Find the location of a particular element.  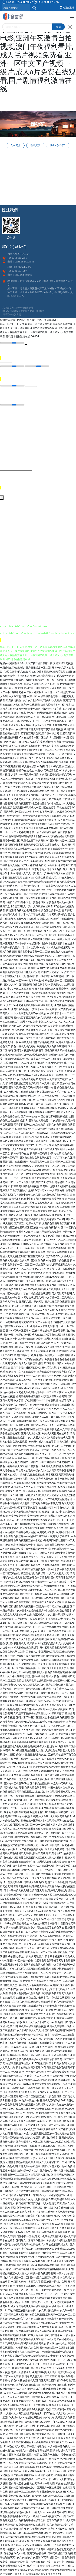

高清无码在线黄片 is located at coordinates (13, 2314).